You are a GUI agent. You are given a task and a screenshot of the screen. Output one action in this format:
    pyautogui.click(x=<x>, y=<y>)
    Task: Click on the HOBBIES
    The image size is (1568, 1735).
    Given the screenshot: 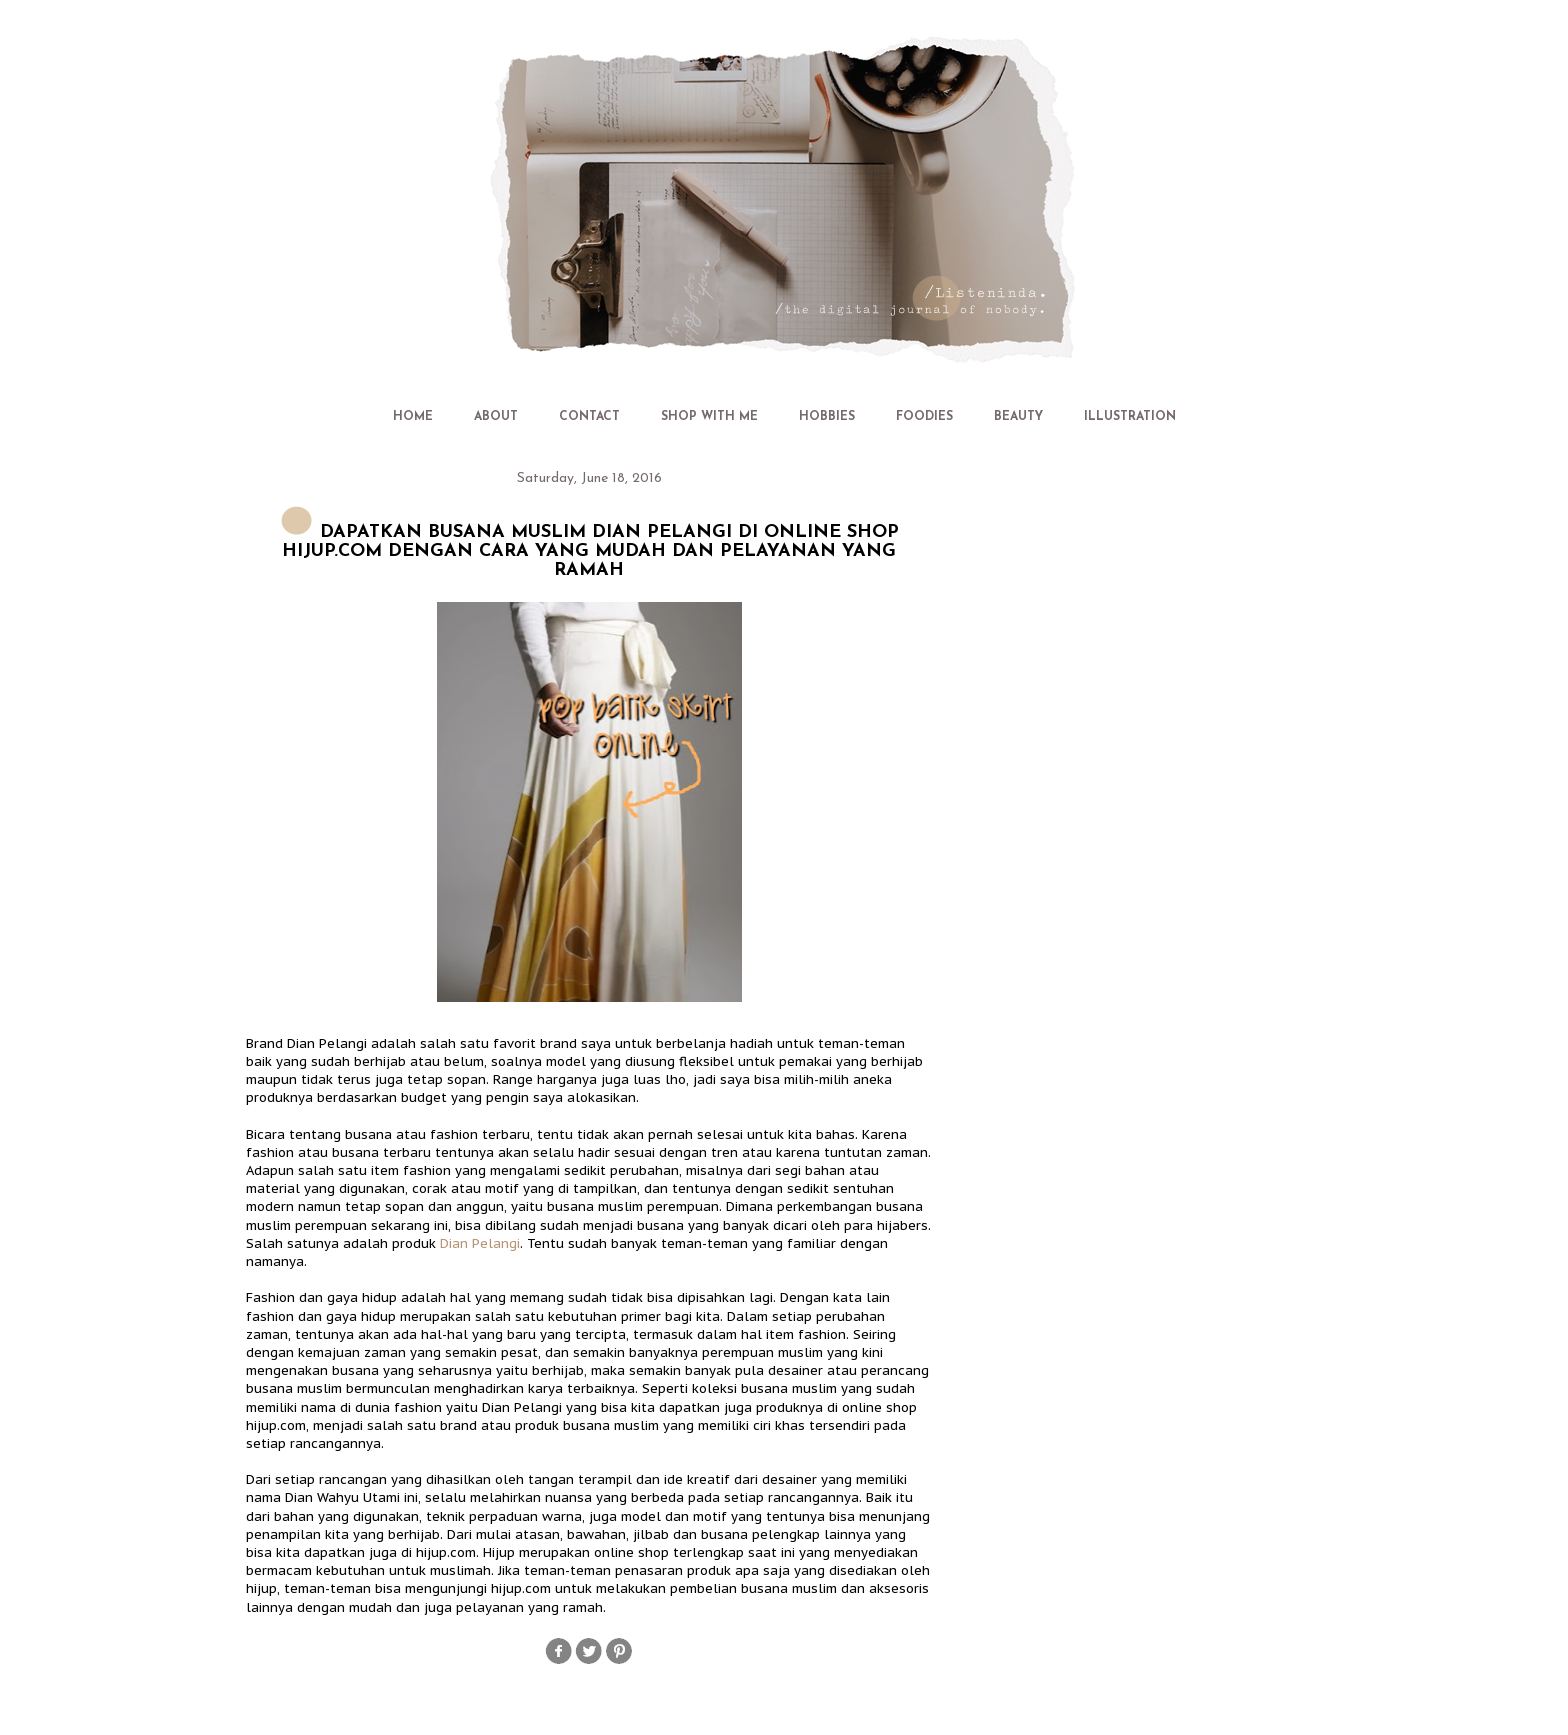 What is the action you would take?
    pyautogui.click(x=827, y=417)
    